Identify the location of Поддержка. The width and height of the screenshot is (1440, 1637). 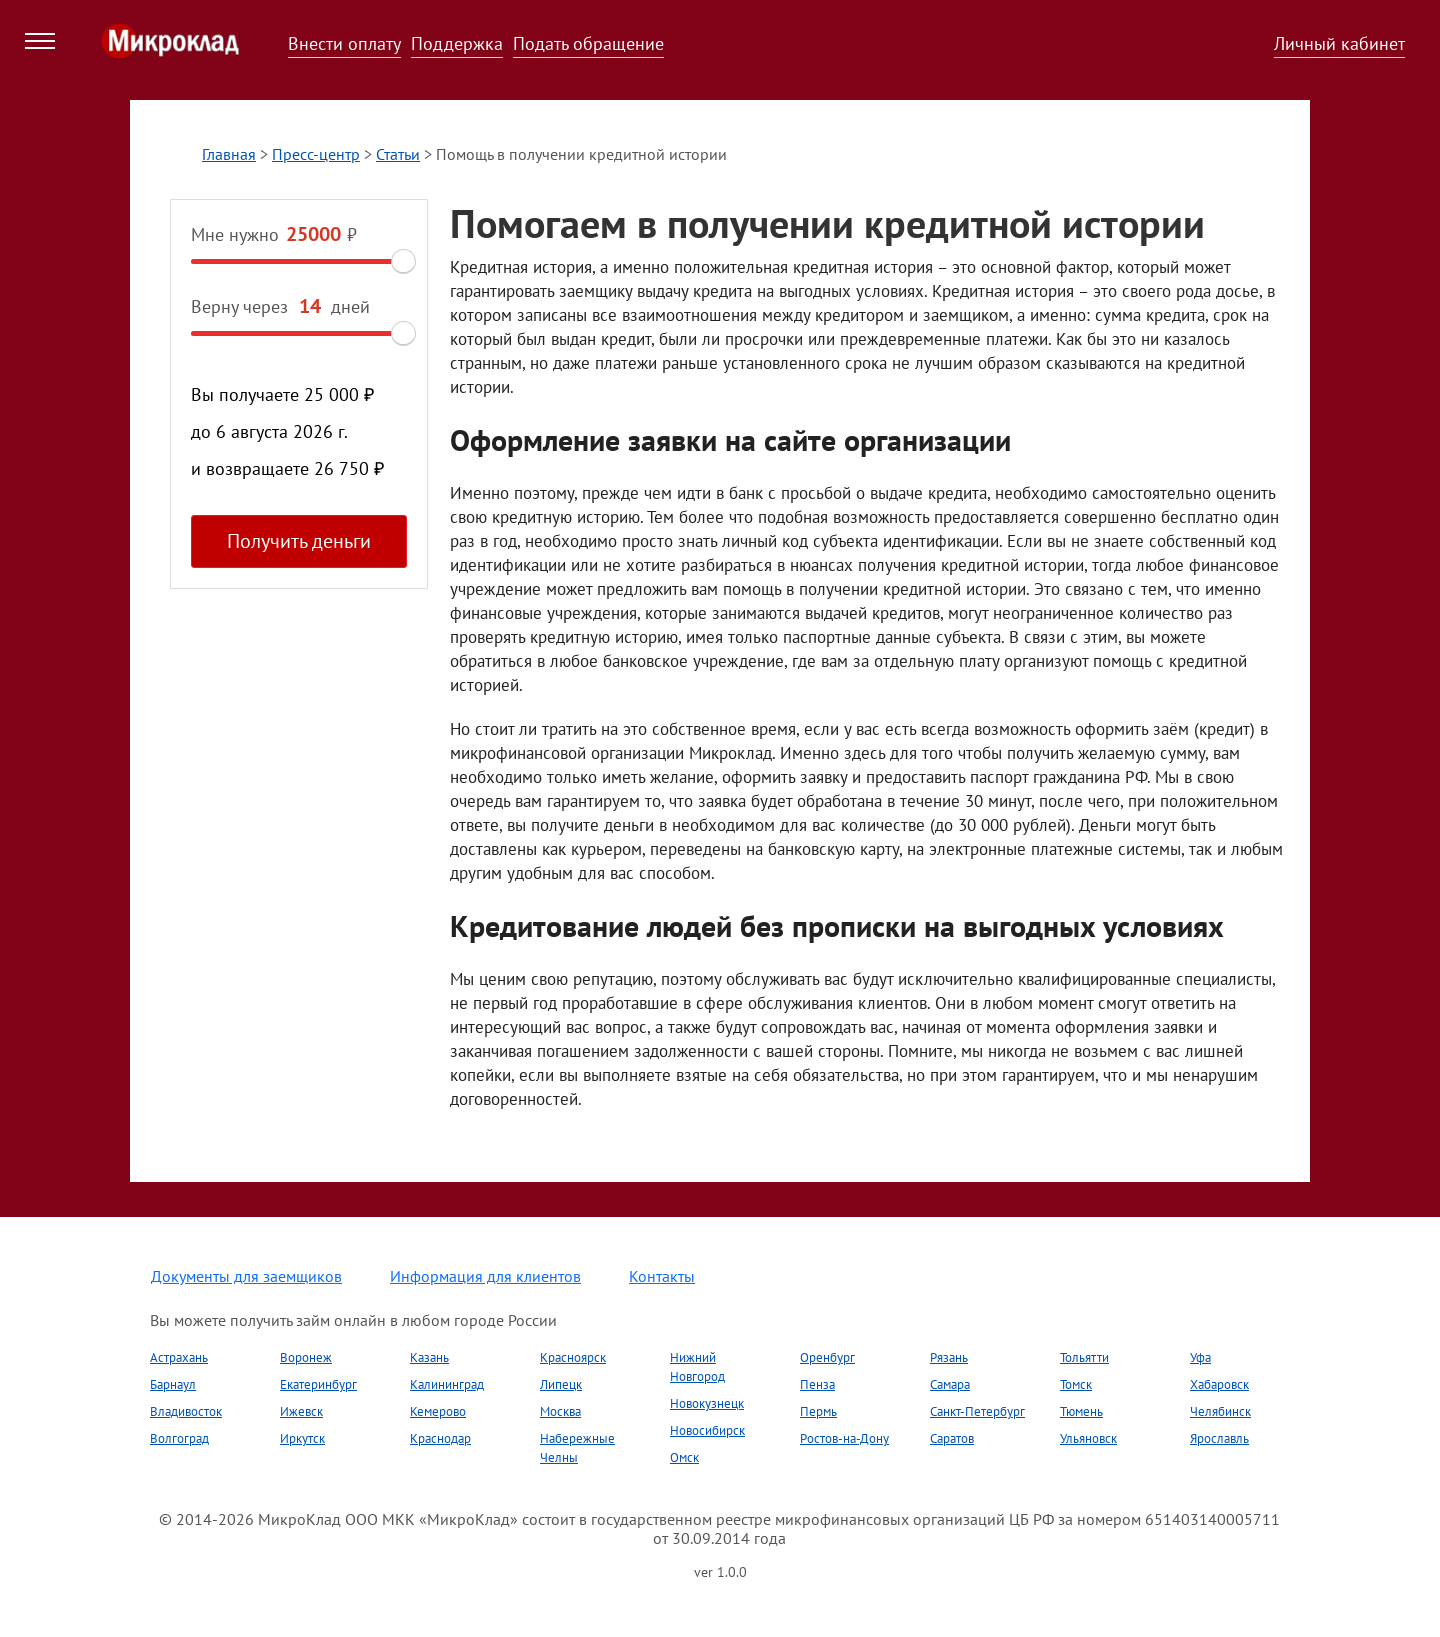
(457, 43).